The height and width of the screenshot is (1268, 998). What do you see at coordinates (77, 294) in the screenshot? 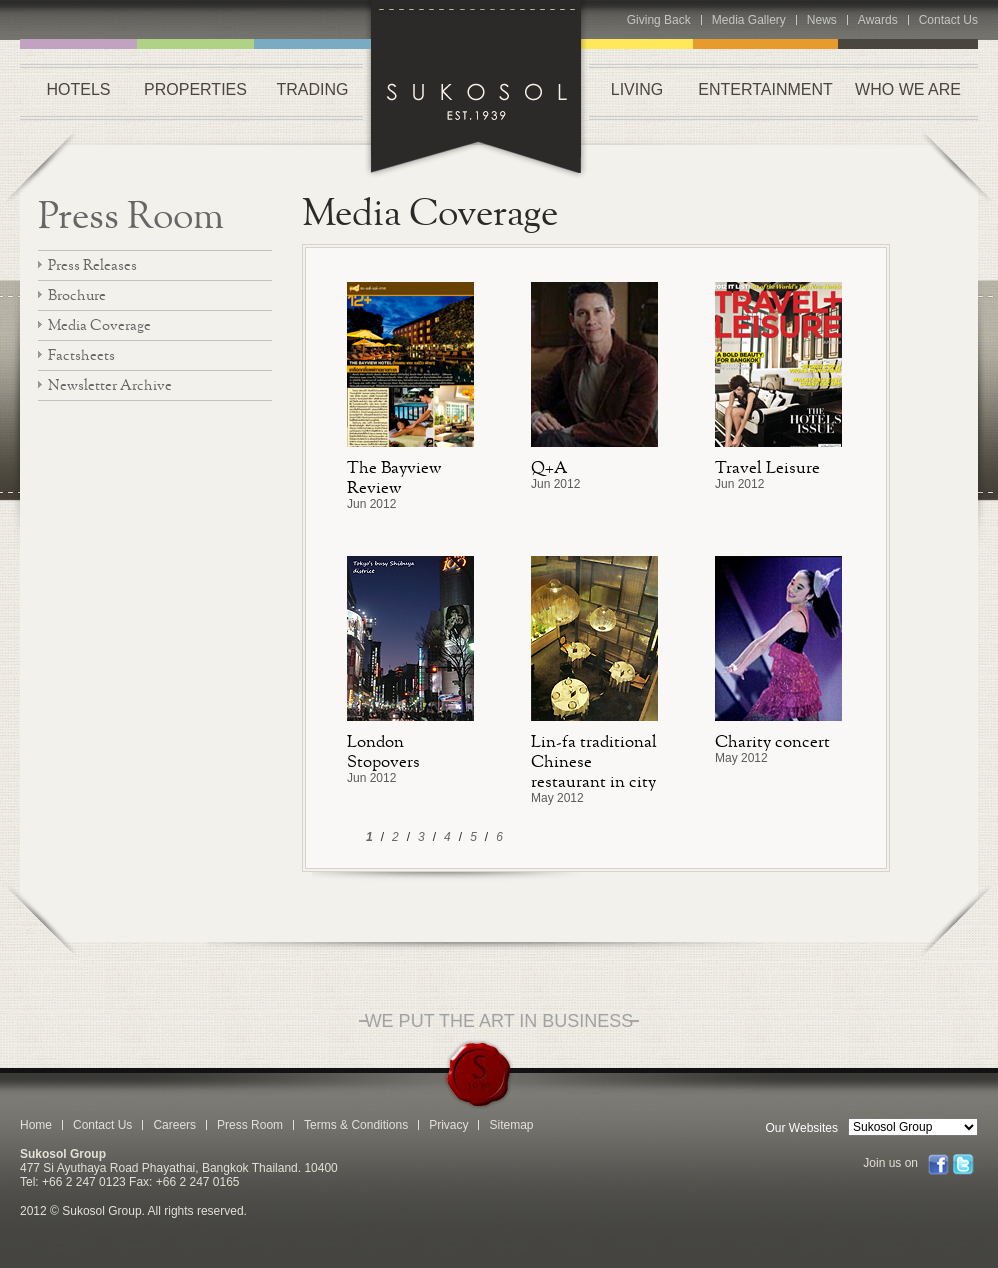
I see `Brochure` at bounding box center [77, 294].